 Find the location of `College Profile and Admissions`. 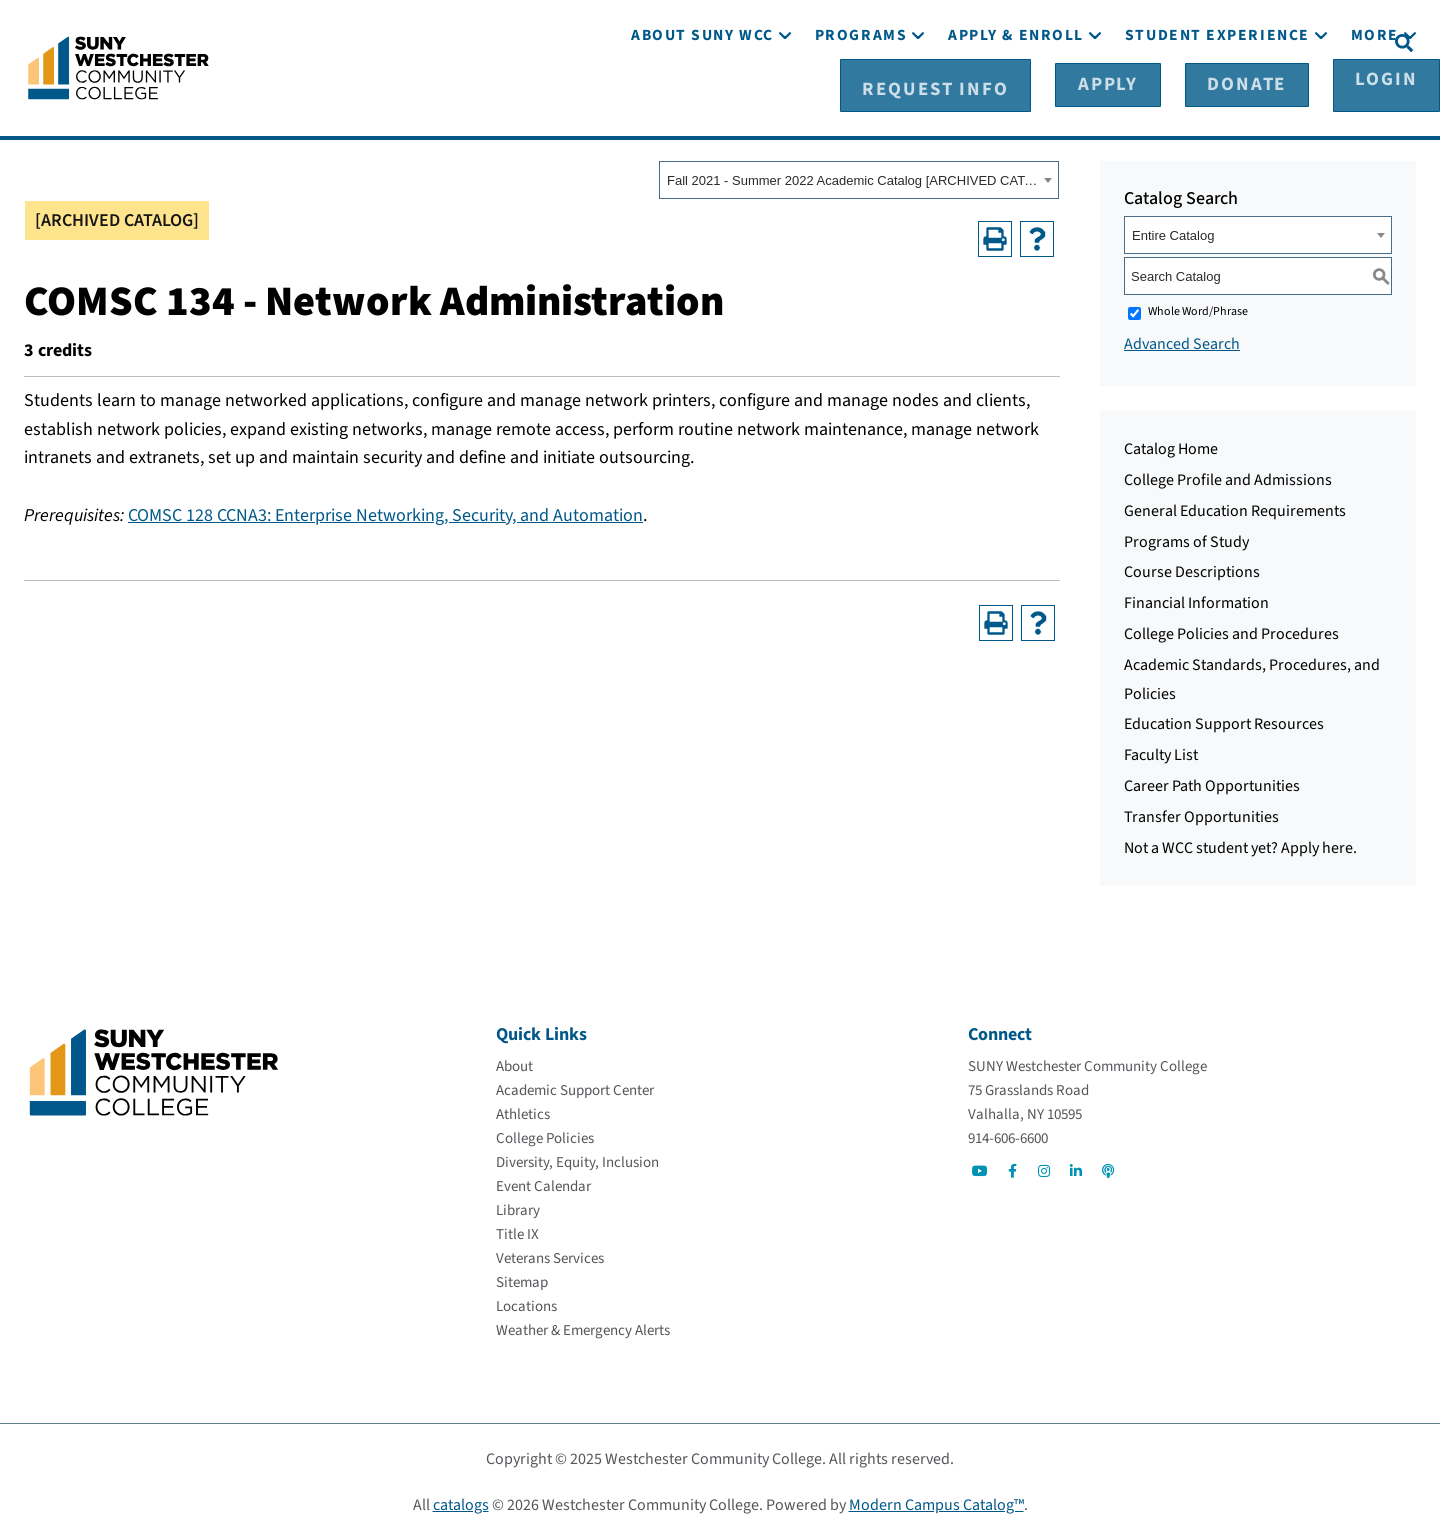

College Profile and Admissions is located at coordinates (1228, 477).